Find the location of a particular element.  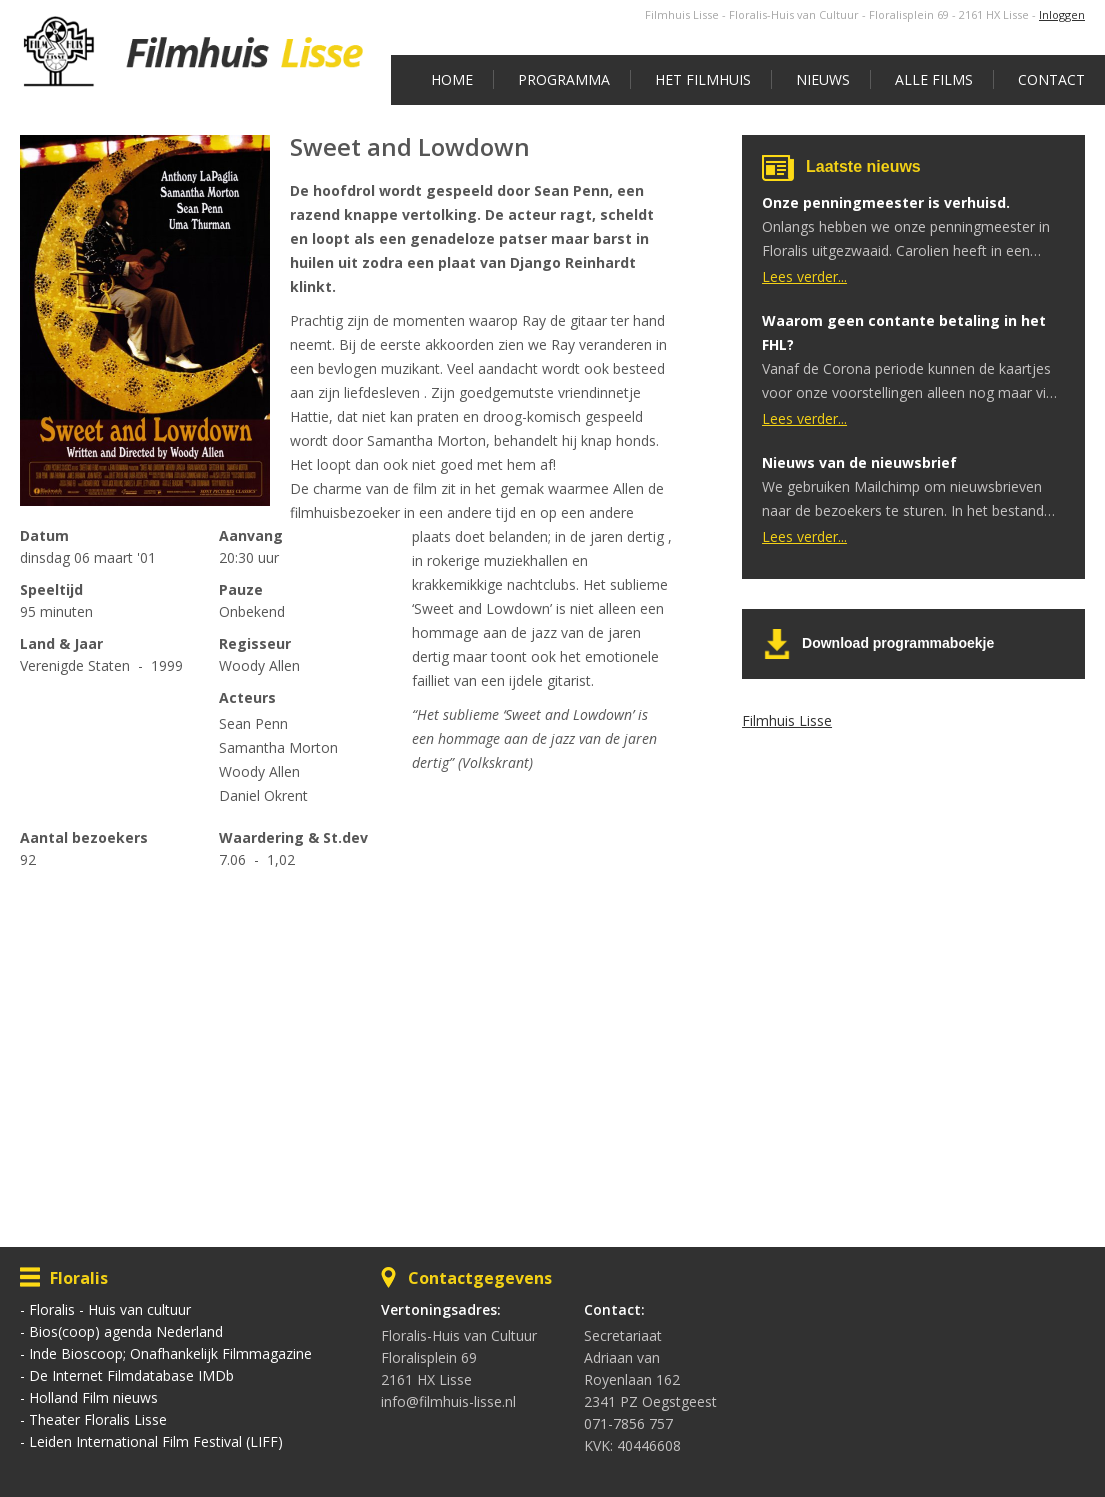

Filmhuis Lisse is located at coordinates (787, 720).